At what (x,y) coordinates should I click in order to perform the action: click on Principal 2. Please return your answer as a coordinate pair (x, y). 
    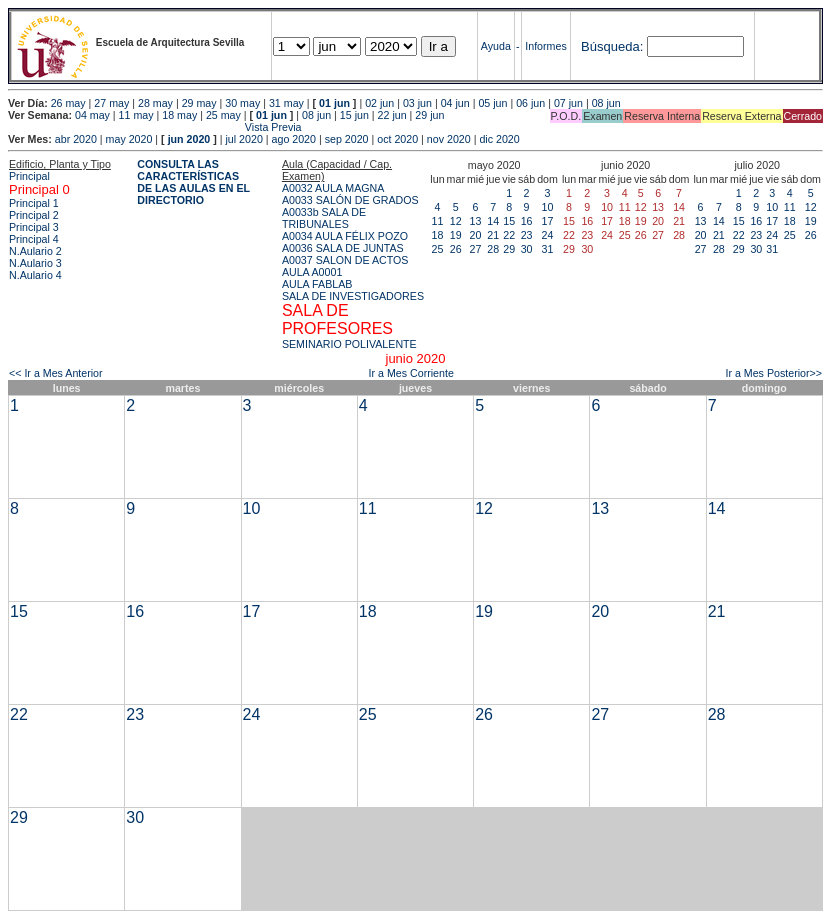
    Looking at the image, I should click on (34, 215).